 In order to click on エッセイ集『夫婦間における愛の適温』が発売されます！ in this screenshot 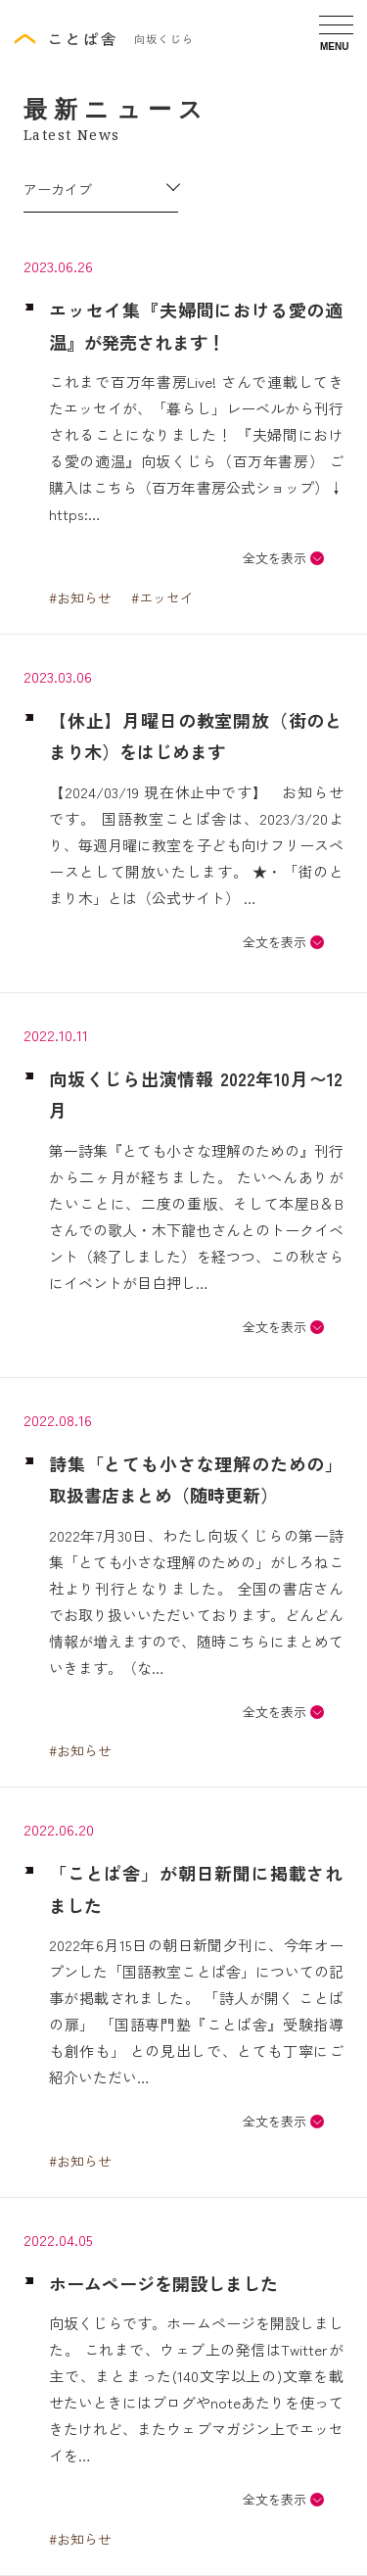, I will do `click(196, 325)`.